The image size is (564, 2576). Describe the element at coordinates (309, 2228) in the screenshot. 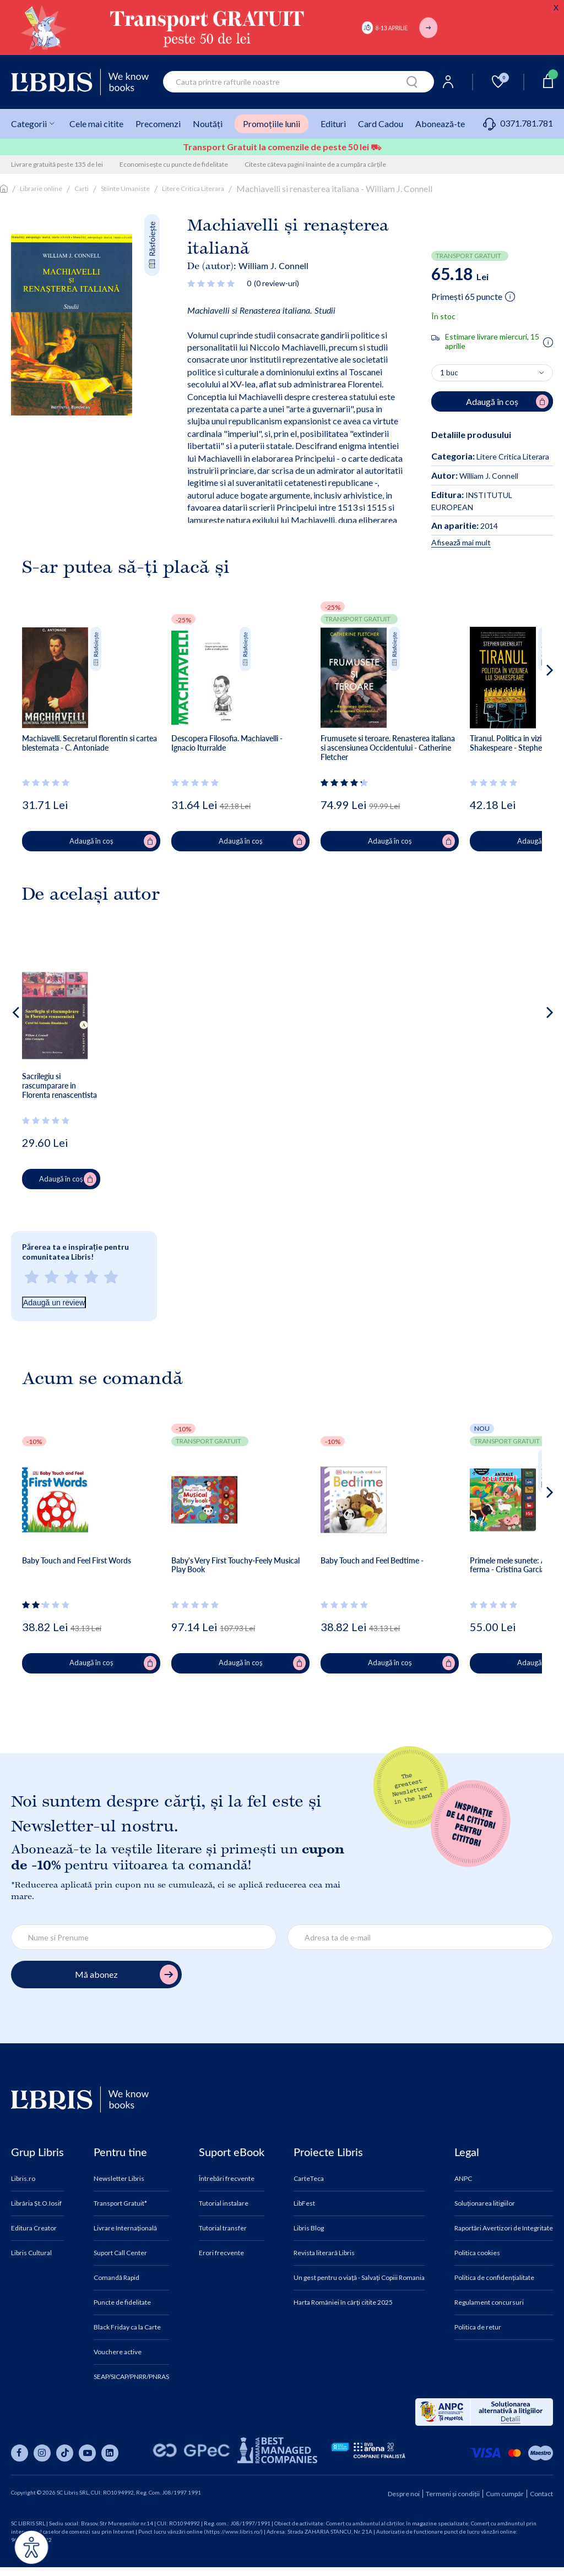

I see `Libris Blog` at that location.